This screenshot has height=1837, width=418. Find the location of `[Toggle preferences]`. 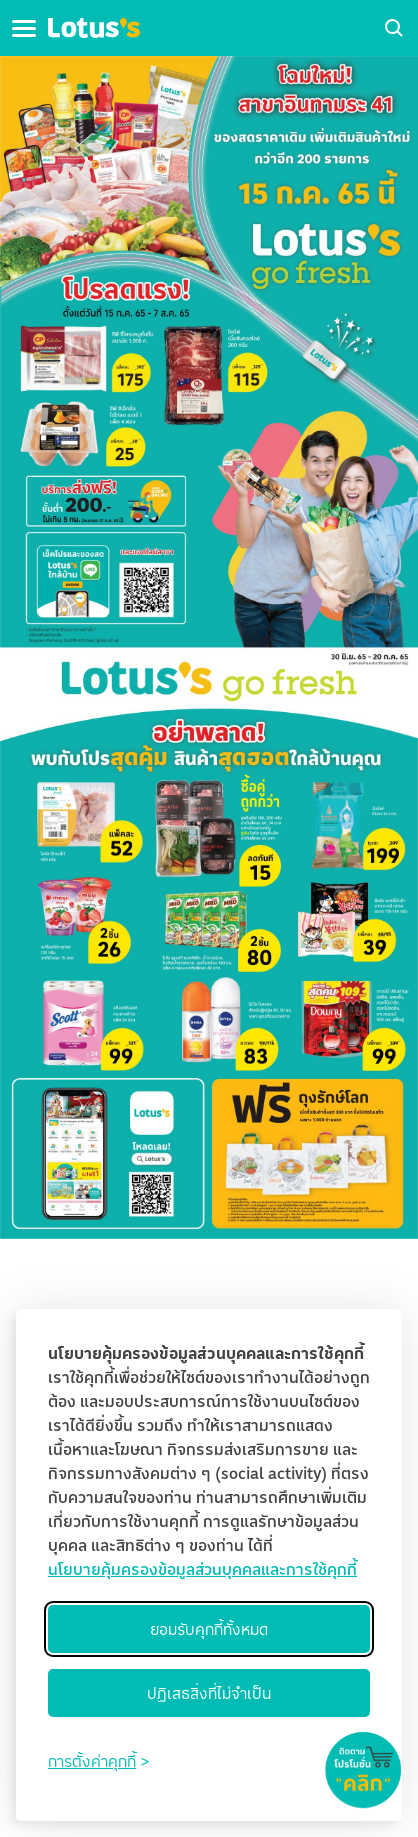

[Toggle preferences] is located at coordinates (98, 1761).